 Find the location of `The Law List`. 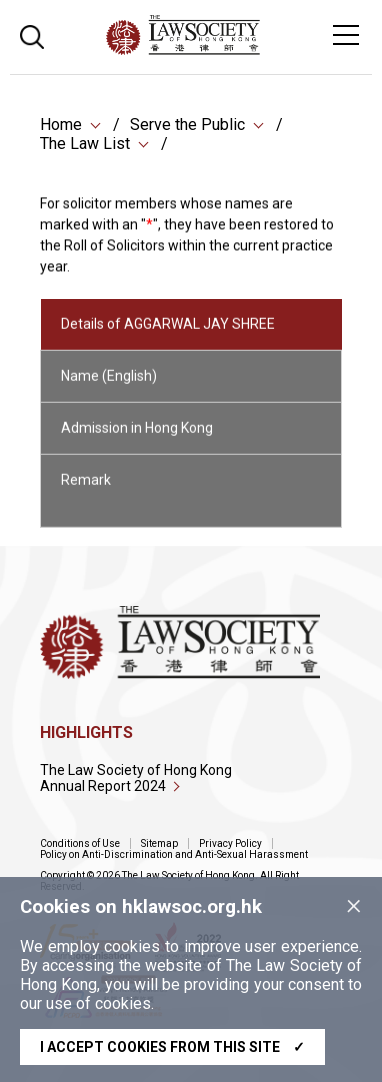

The Law List is located at coordinates (85, 144).